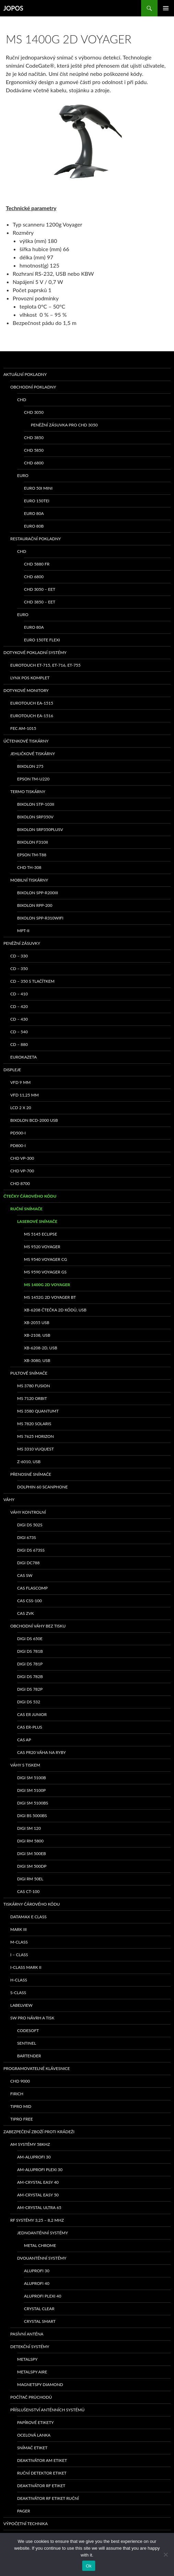  What do you see at coordinates (38, 2194) in the screenshot?
I see `AM-CRYSTAL EASY 50` at bounding box center [38, 2194].